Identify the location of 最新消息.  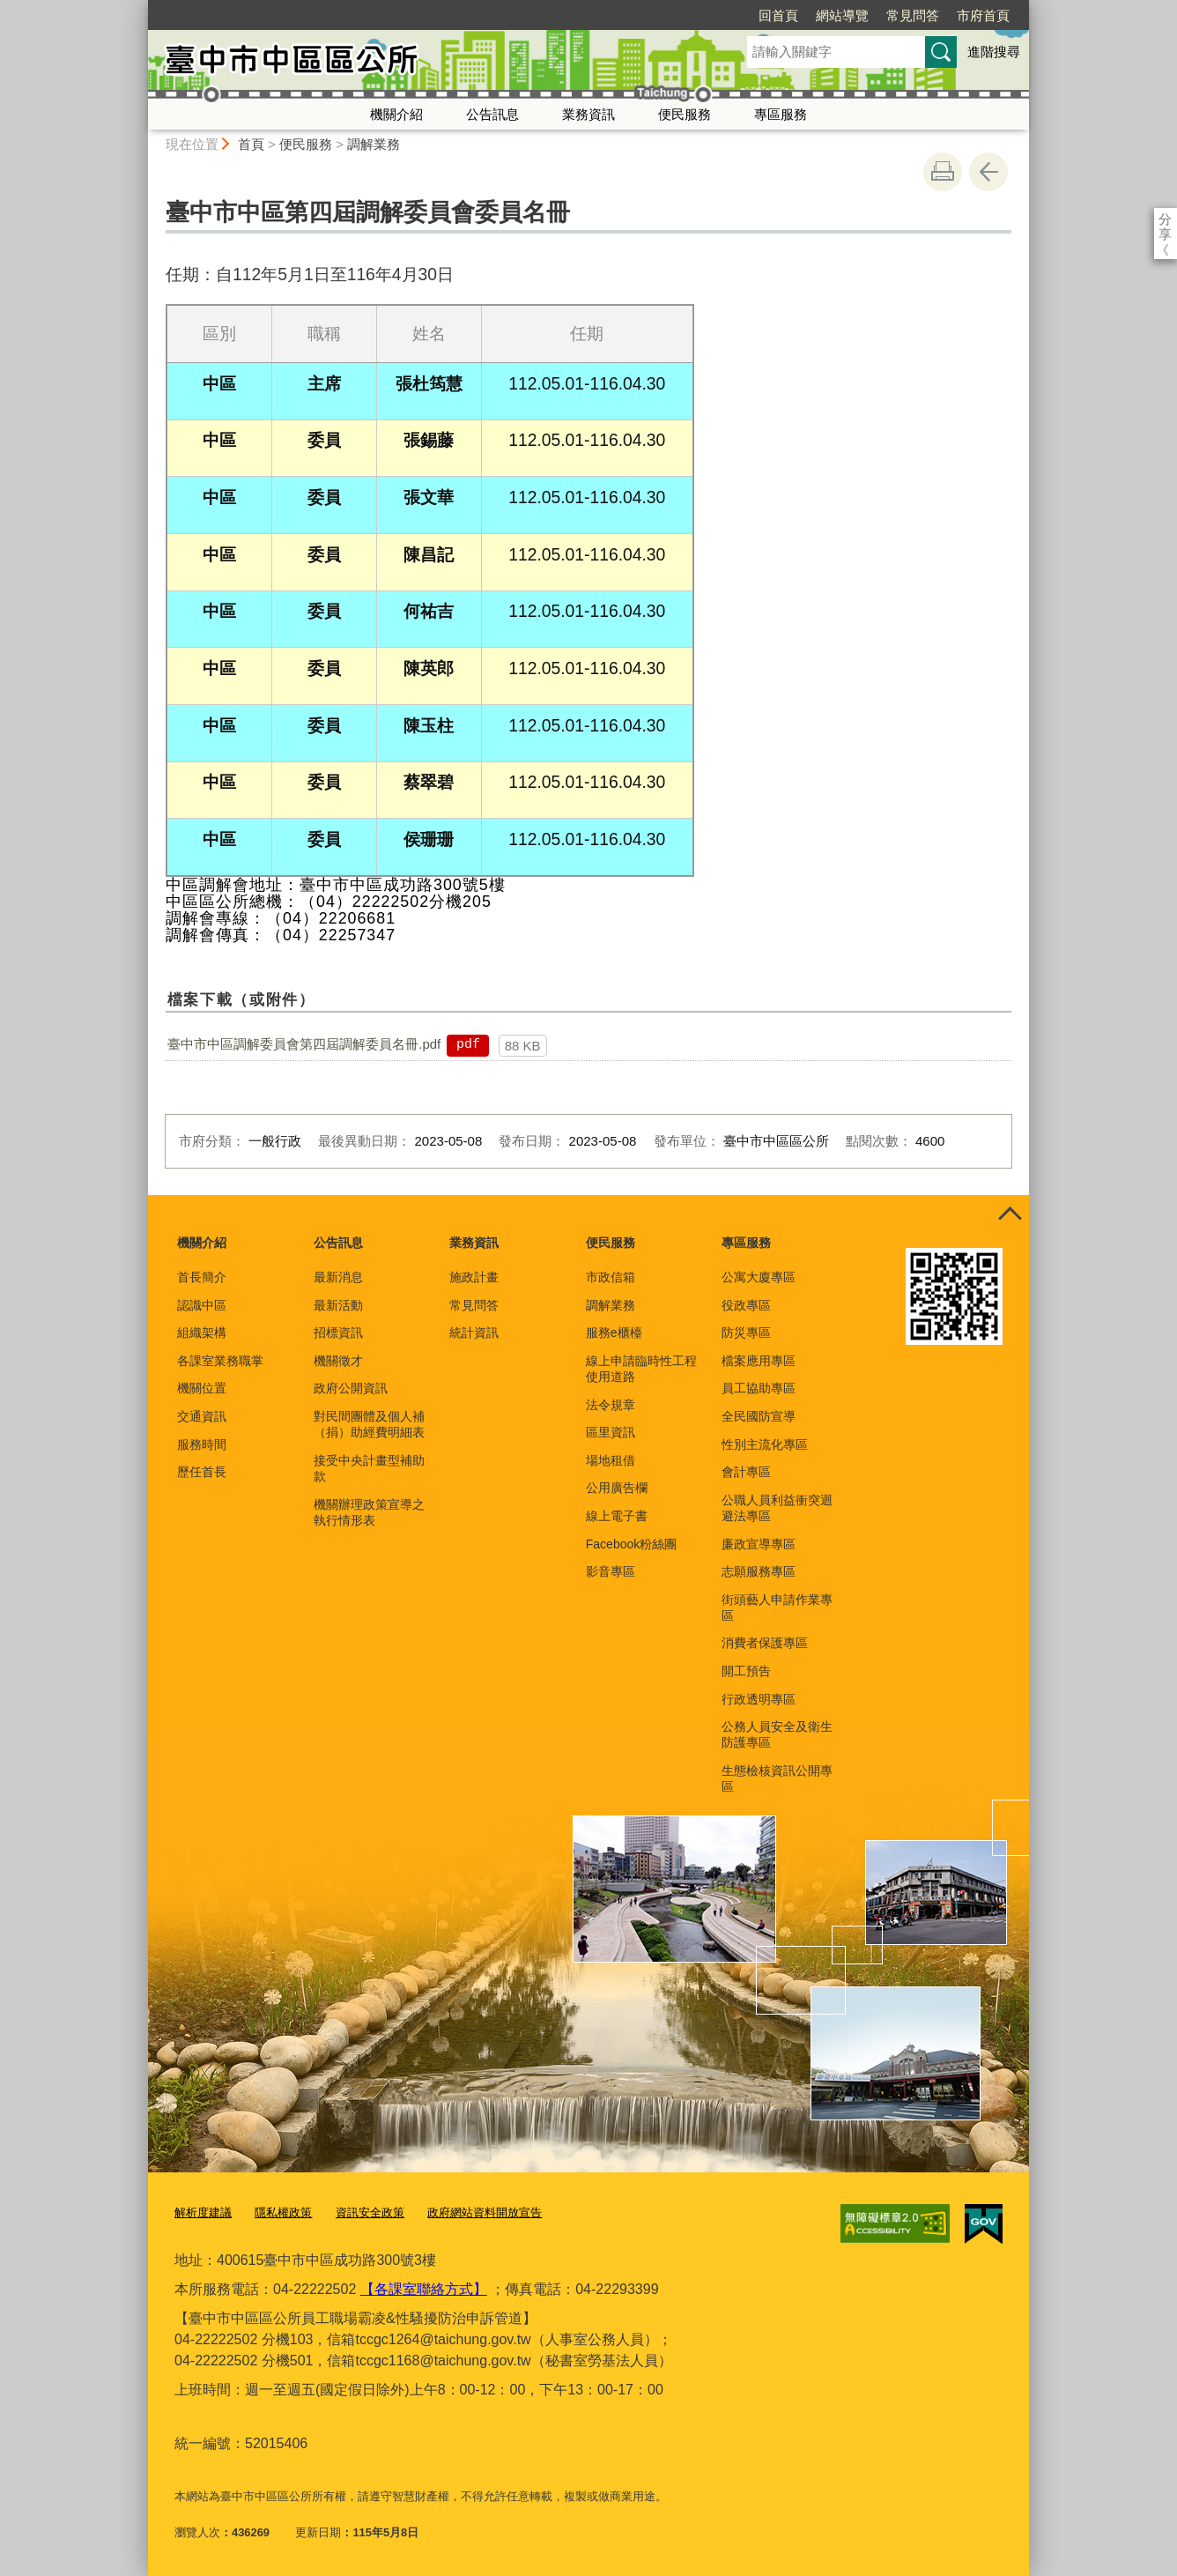
(338, 1277).